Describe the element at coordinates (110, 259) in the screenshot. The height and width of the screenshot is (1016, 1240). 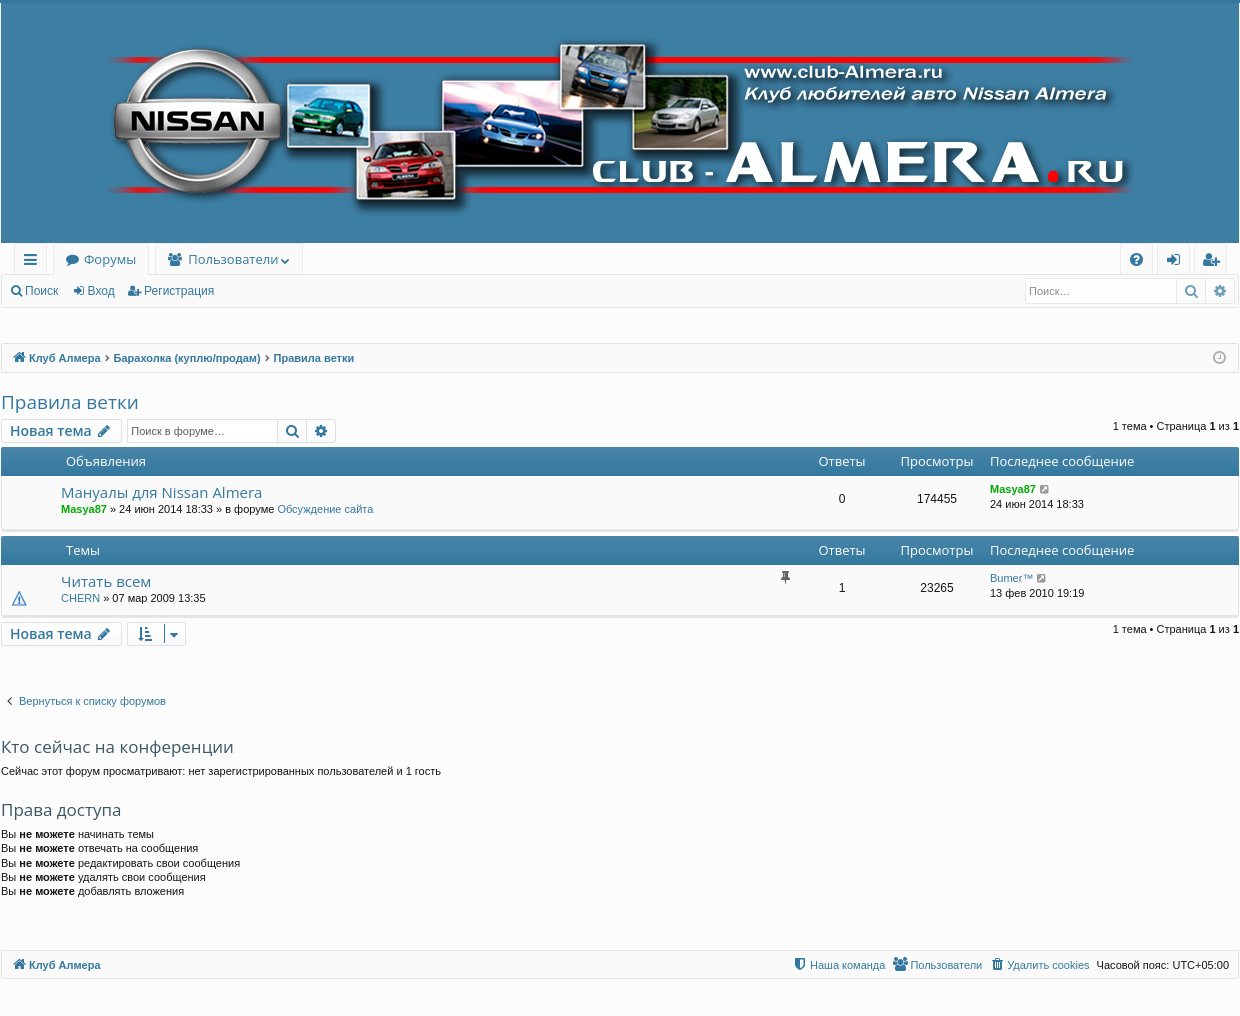
I see `Форумы` at that location.